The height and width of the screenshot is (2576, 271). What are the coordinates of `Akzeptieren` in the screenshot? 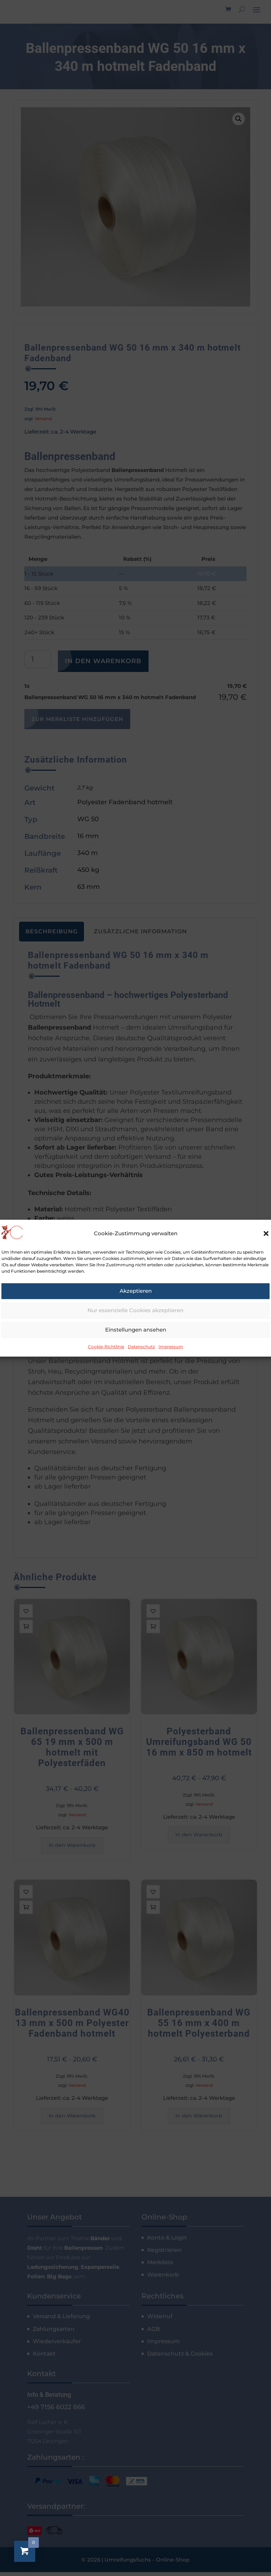 It's located at (136, 1290).